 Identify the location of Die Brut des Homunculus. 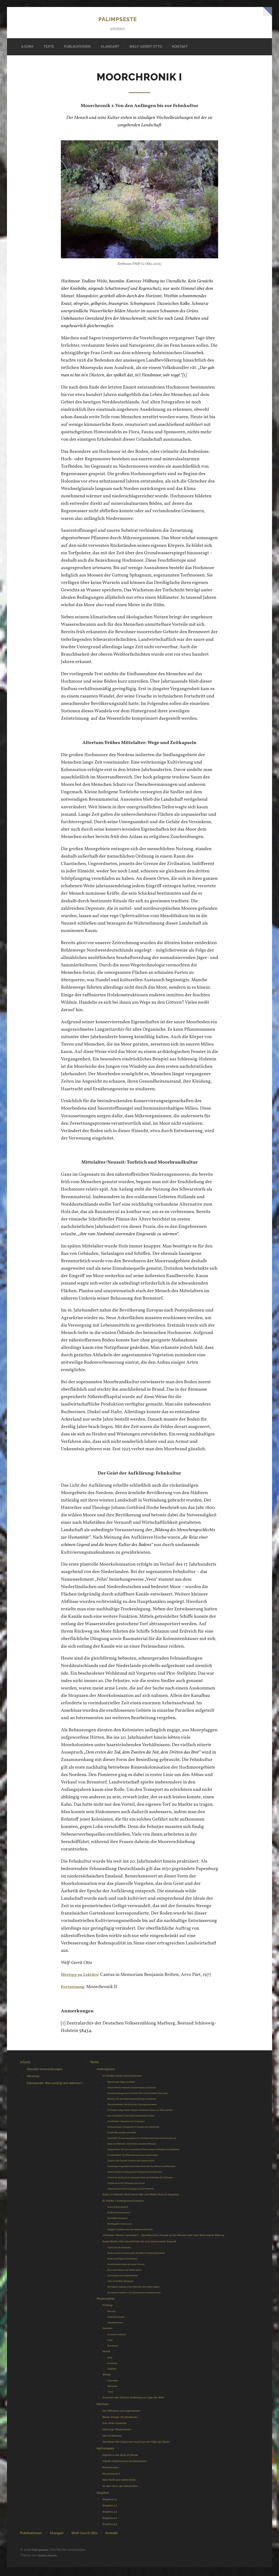
(119, 2222).